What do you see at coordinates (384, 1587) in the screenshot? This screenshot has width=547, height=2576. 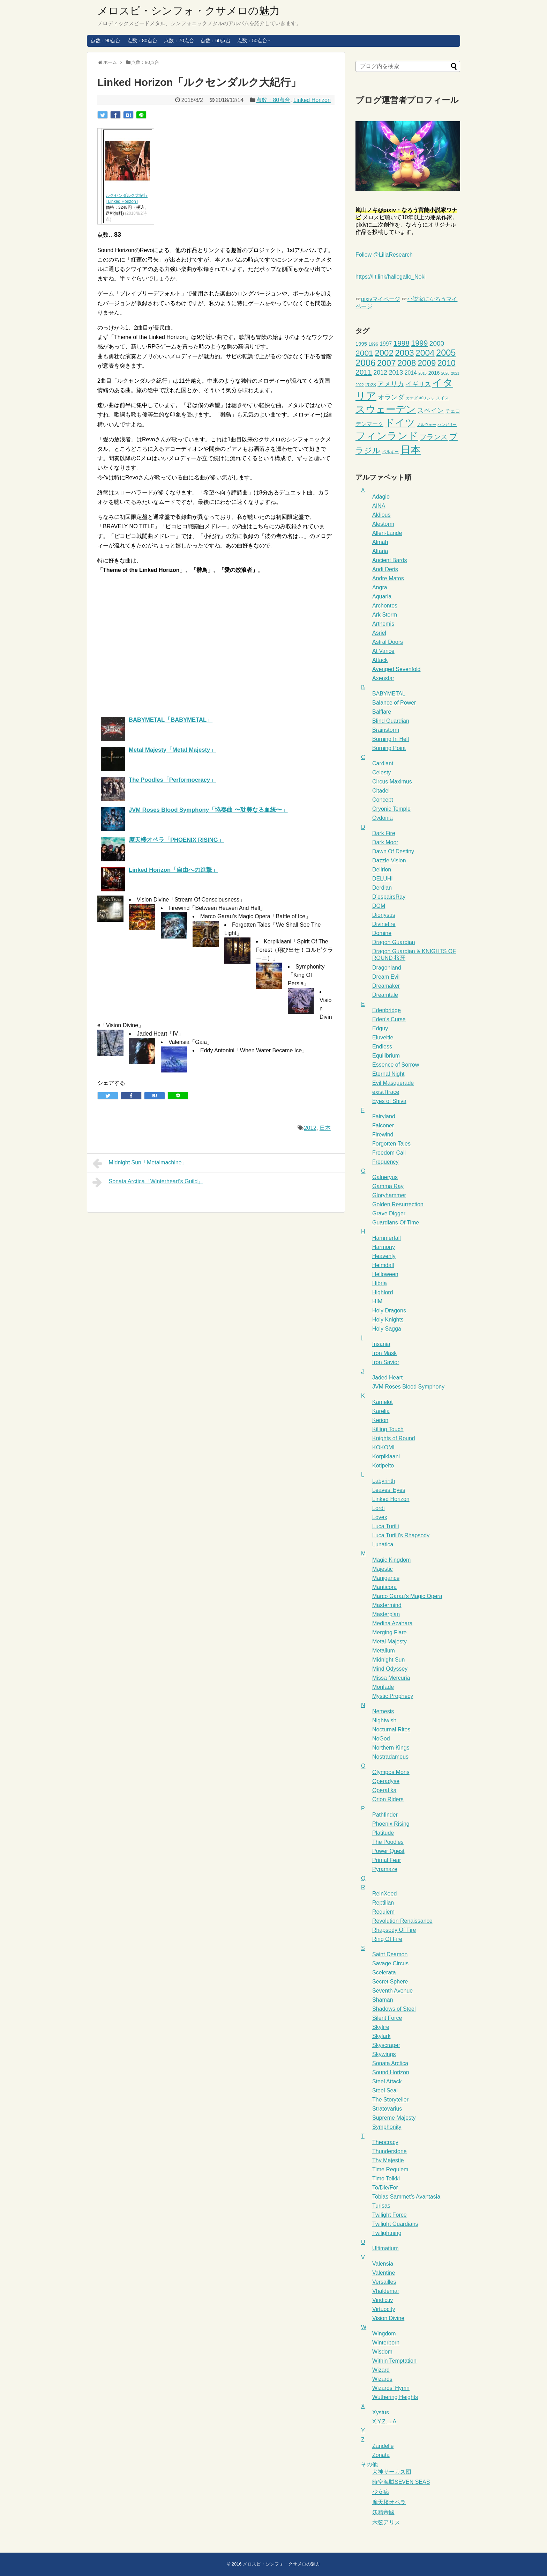 I see `Manticora` at bounding box center [384, 1587].